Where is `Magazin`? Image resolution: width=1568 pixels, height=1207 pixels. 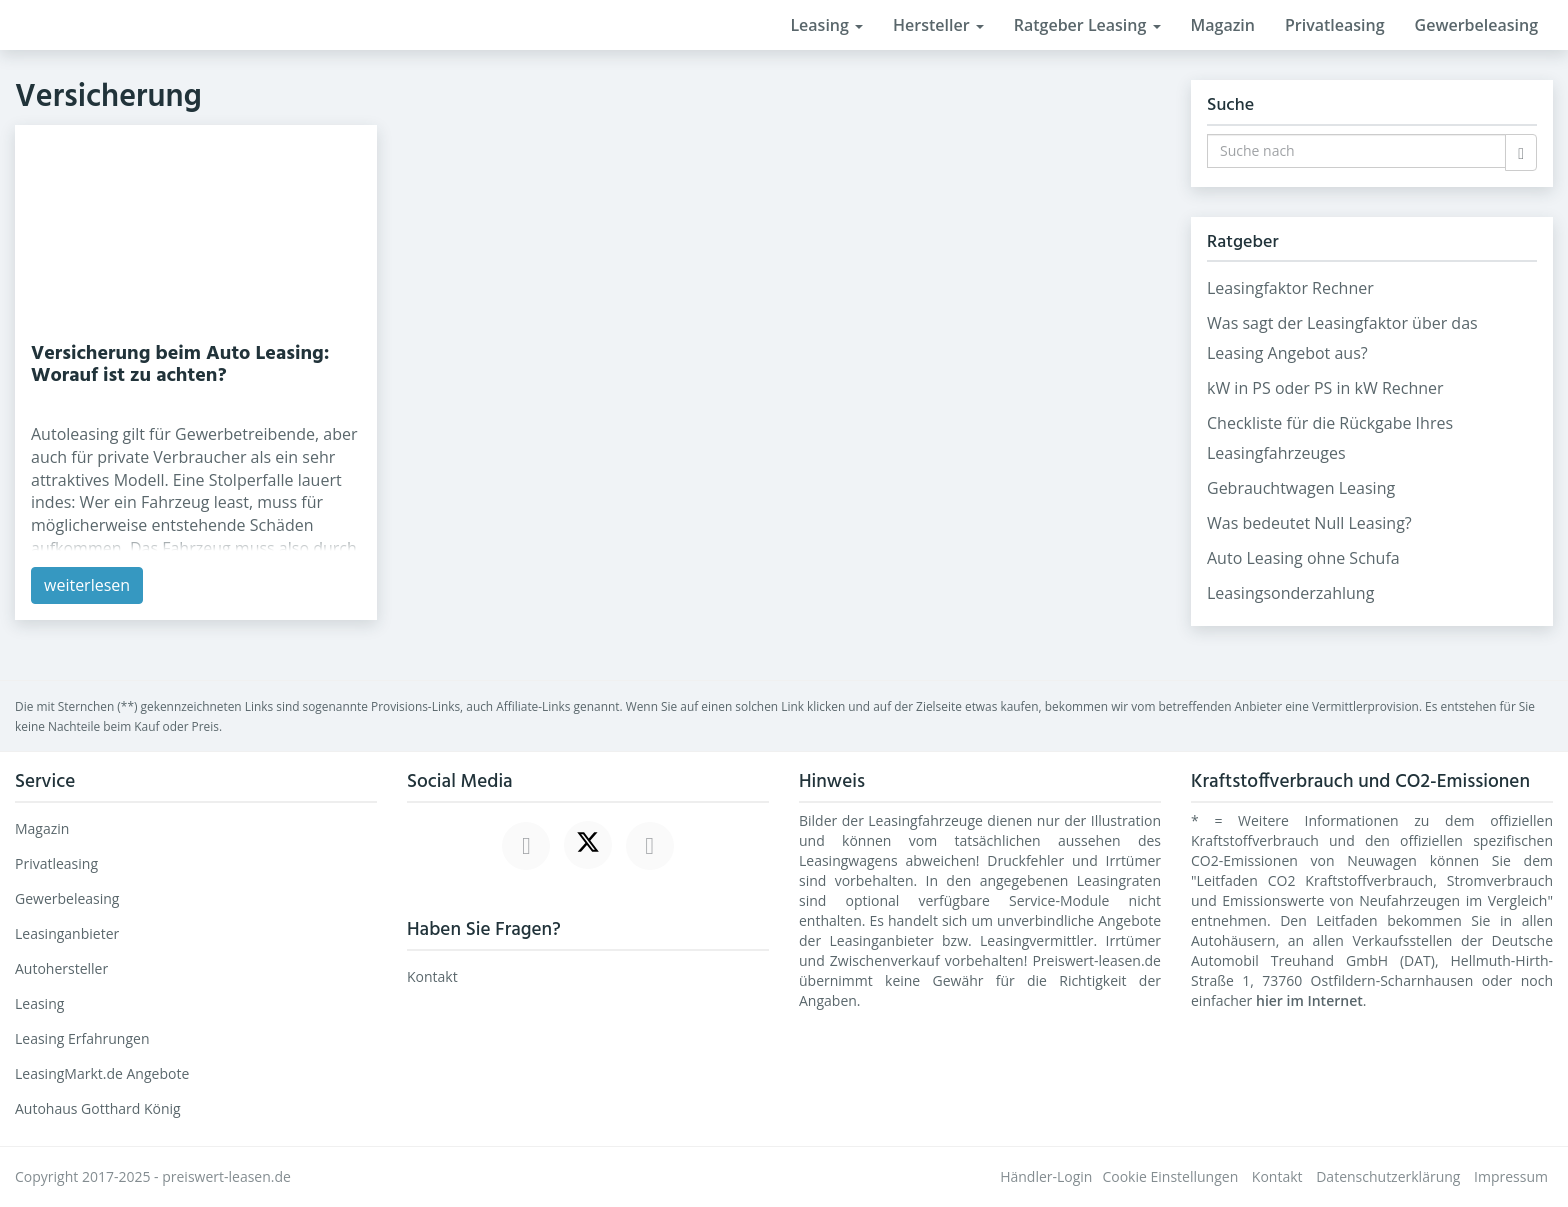 Magazin is located at coordinates (1223, 25).